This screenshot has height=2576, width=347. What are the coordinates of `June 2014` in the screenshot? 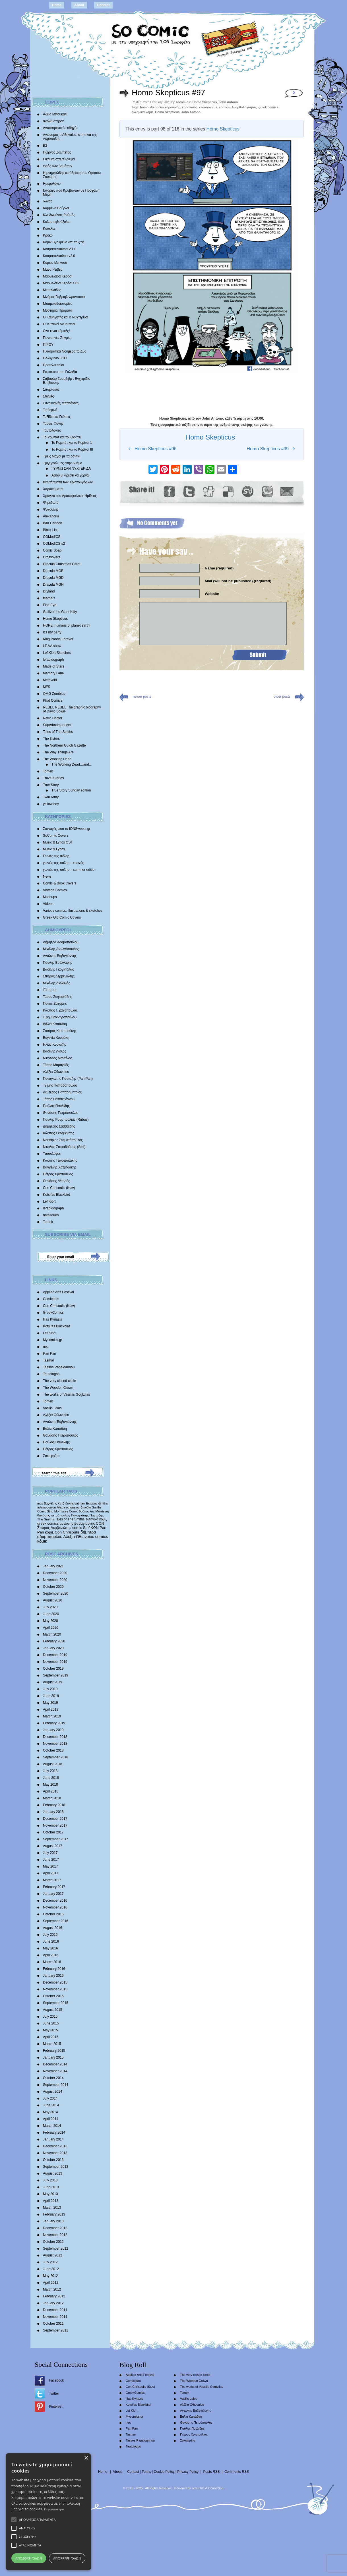 It's located at (51, 2105).